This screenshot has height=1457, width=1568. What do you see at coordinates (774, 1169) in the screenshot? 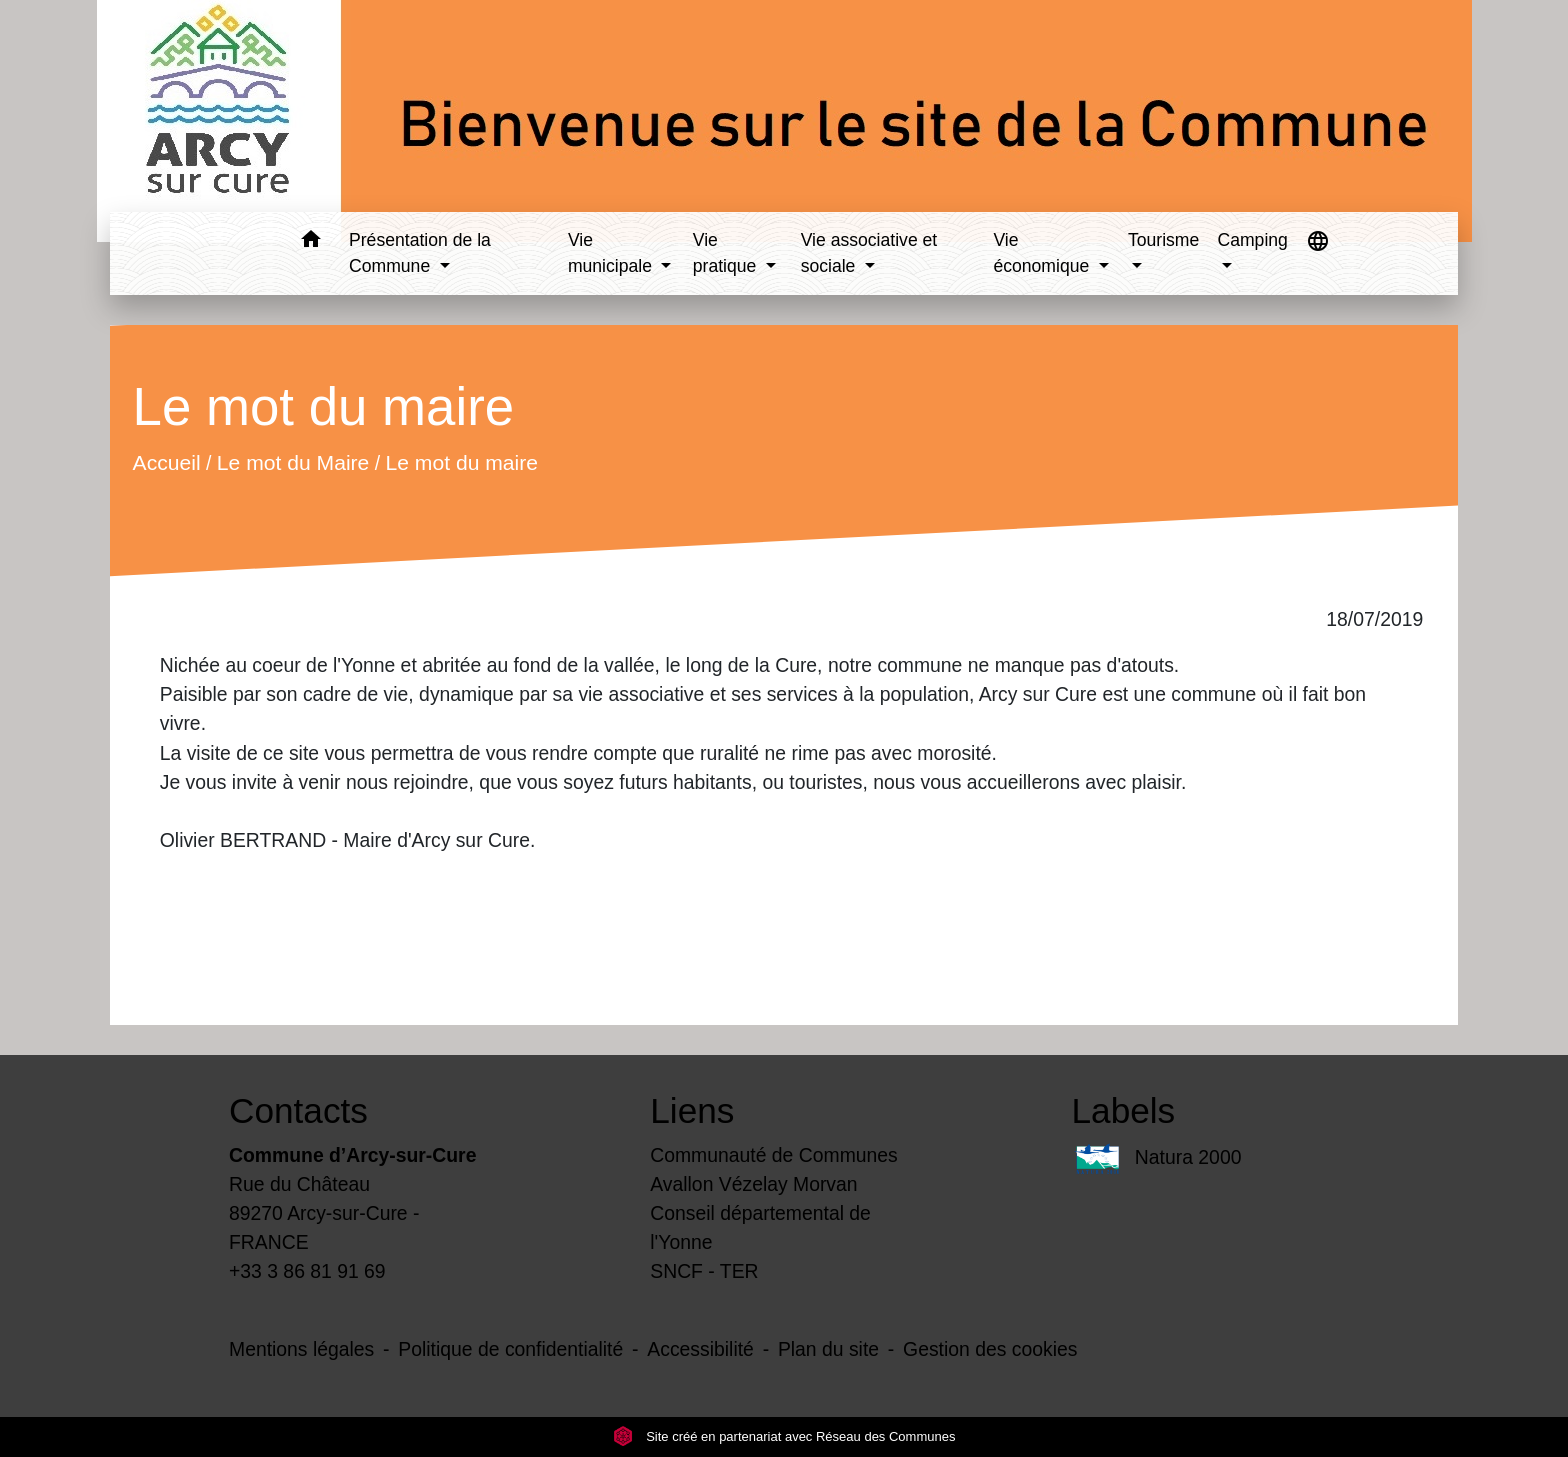
I see `Communauté de Communes Avallon Vézelay Morvan` at bounding box center [774, 1169].